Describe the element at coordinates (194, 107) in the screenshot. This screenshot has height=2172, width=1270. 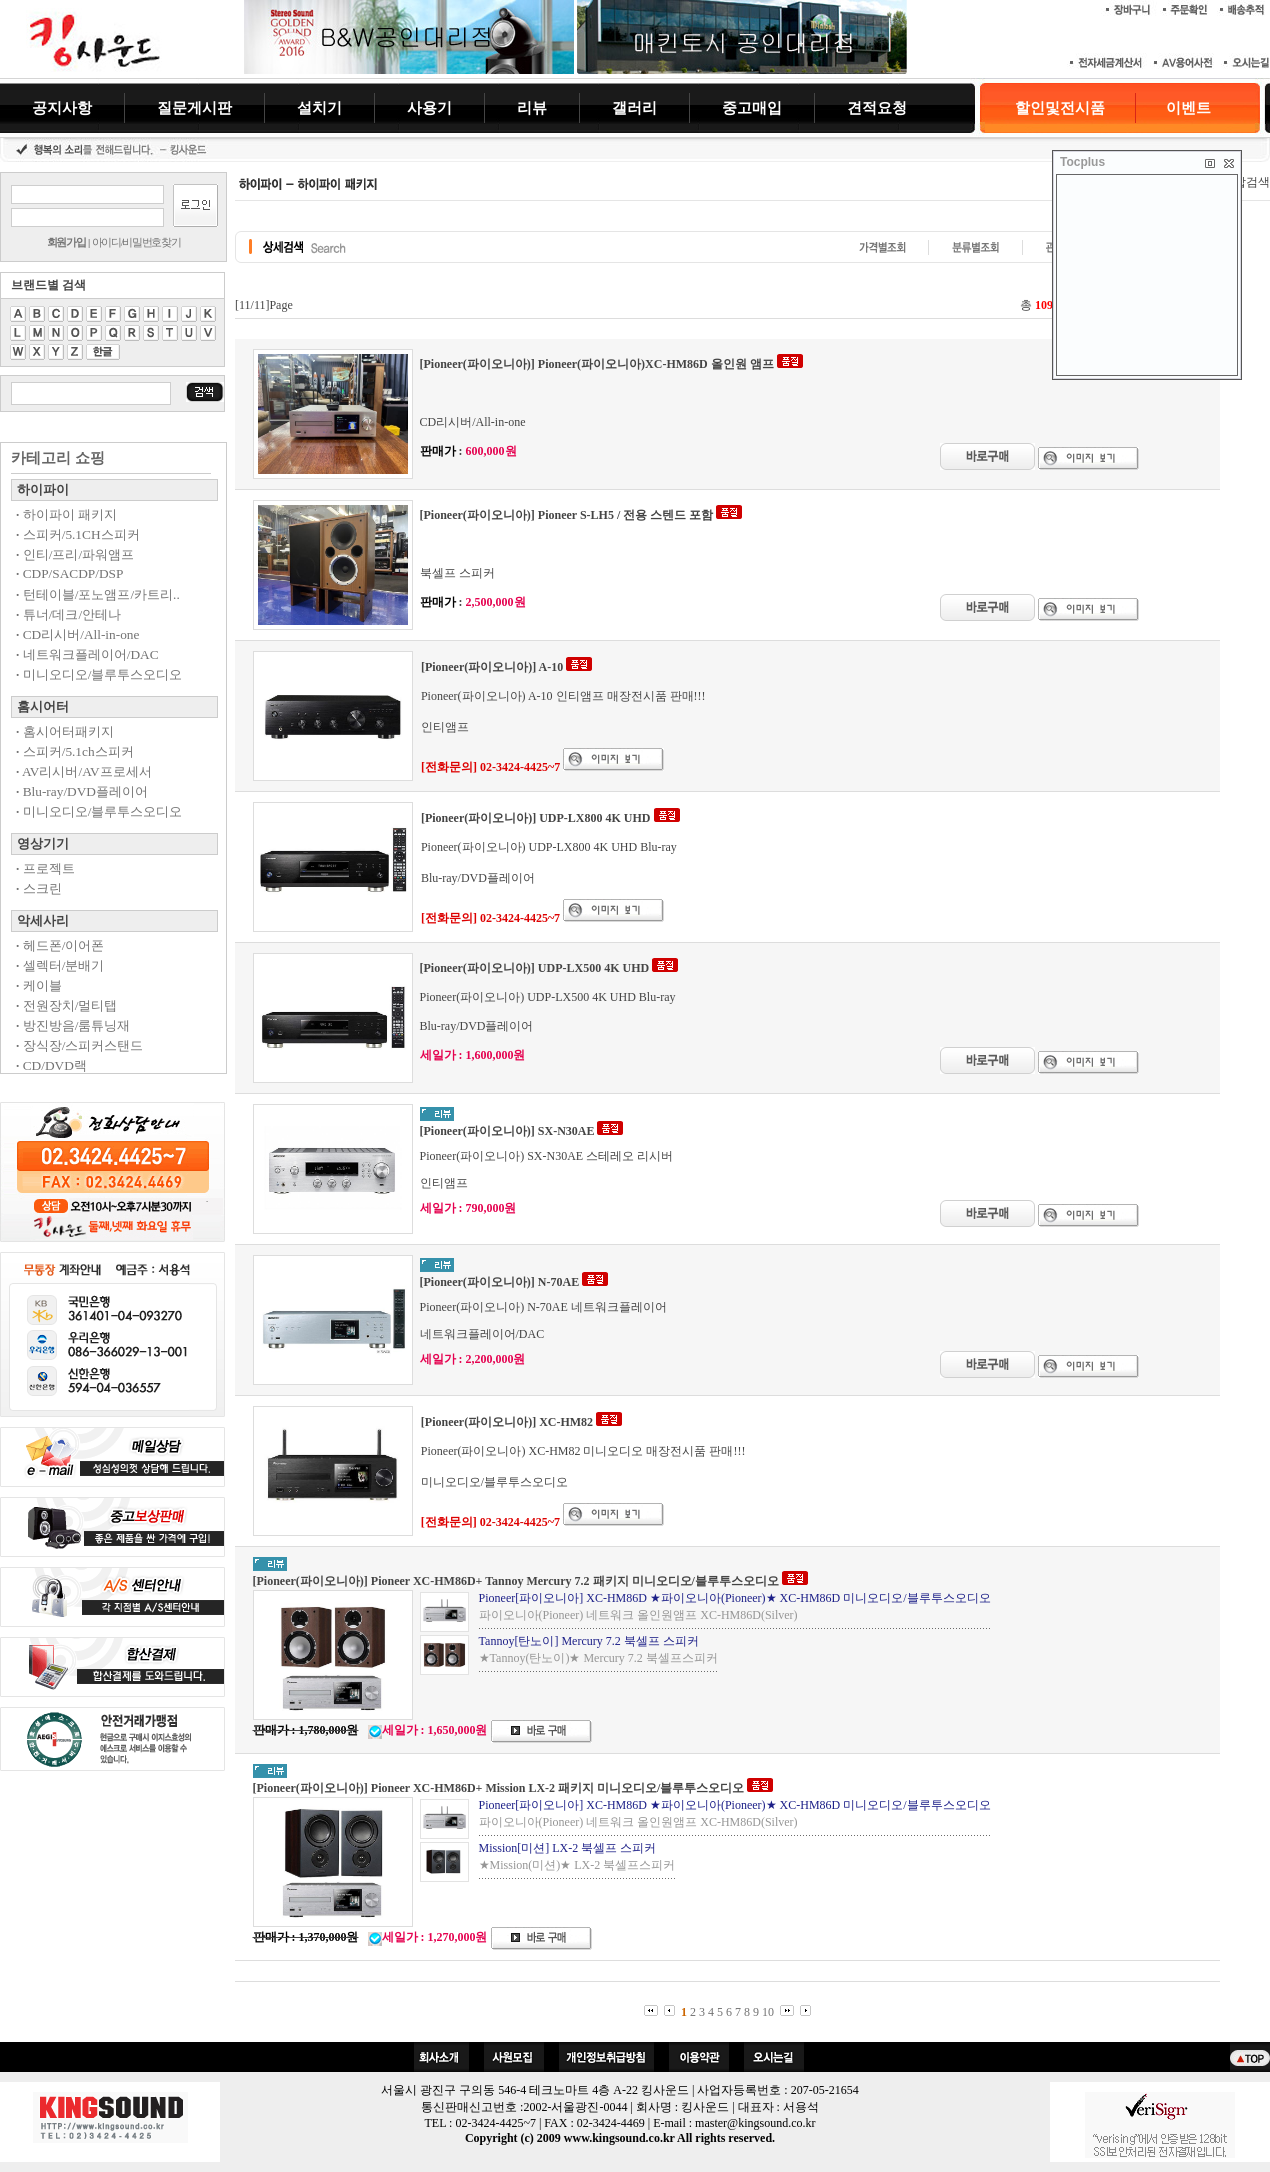
I see `질문게시판` at that location.